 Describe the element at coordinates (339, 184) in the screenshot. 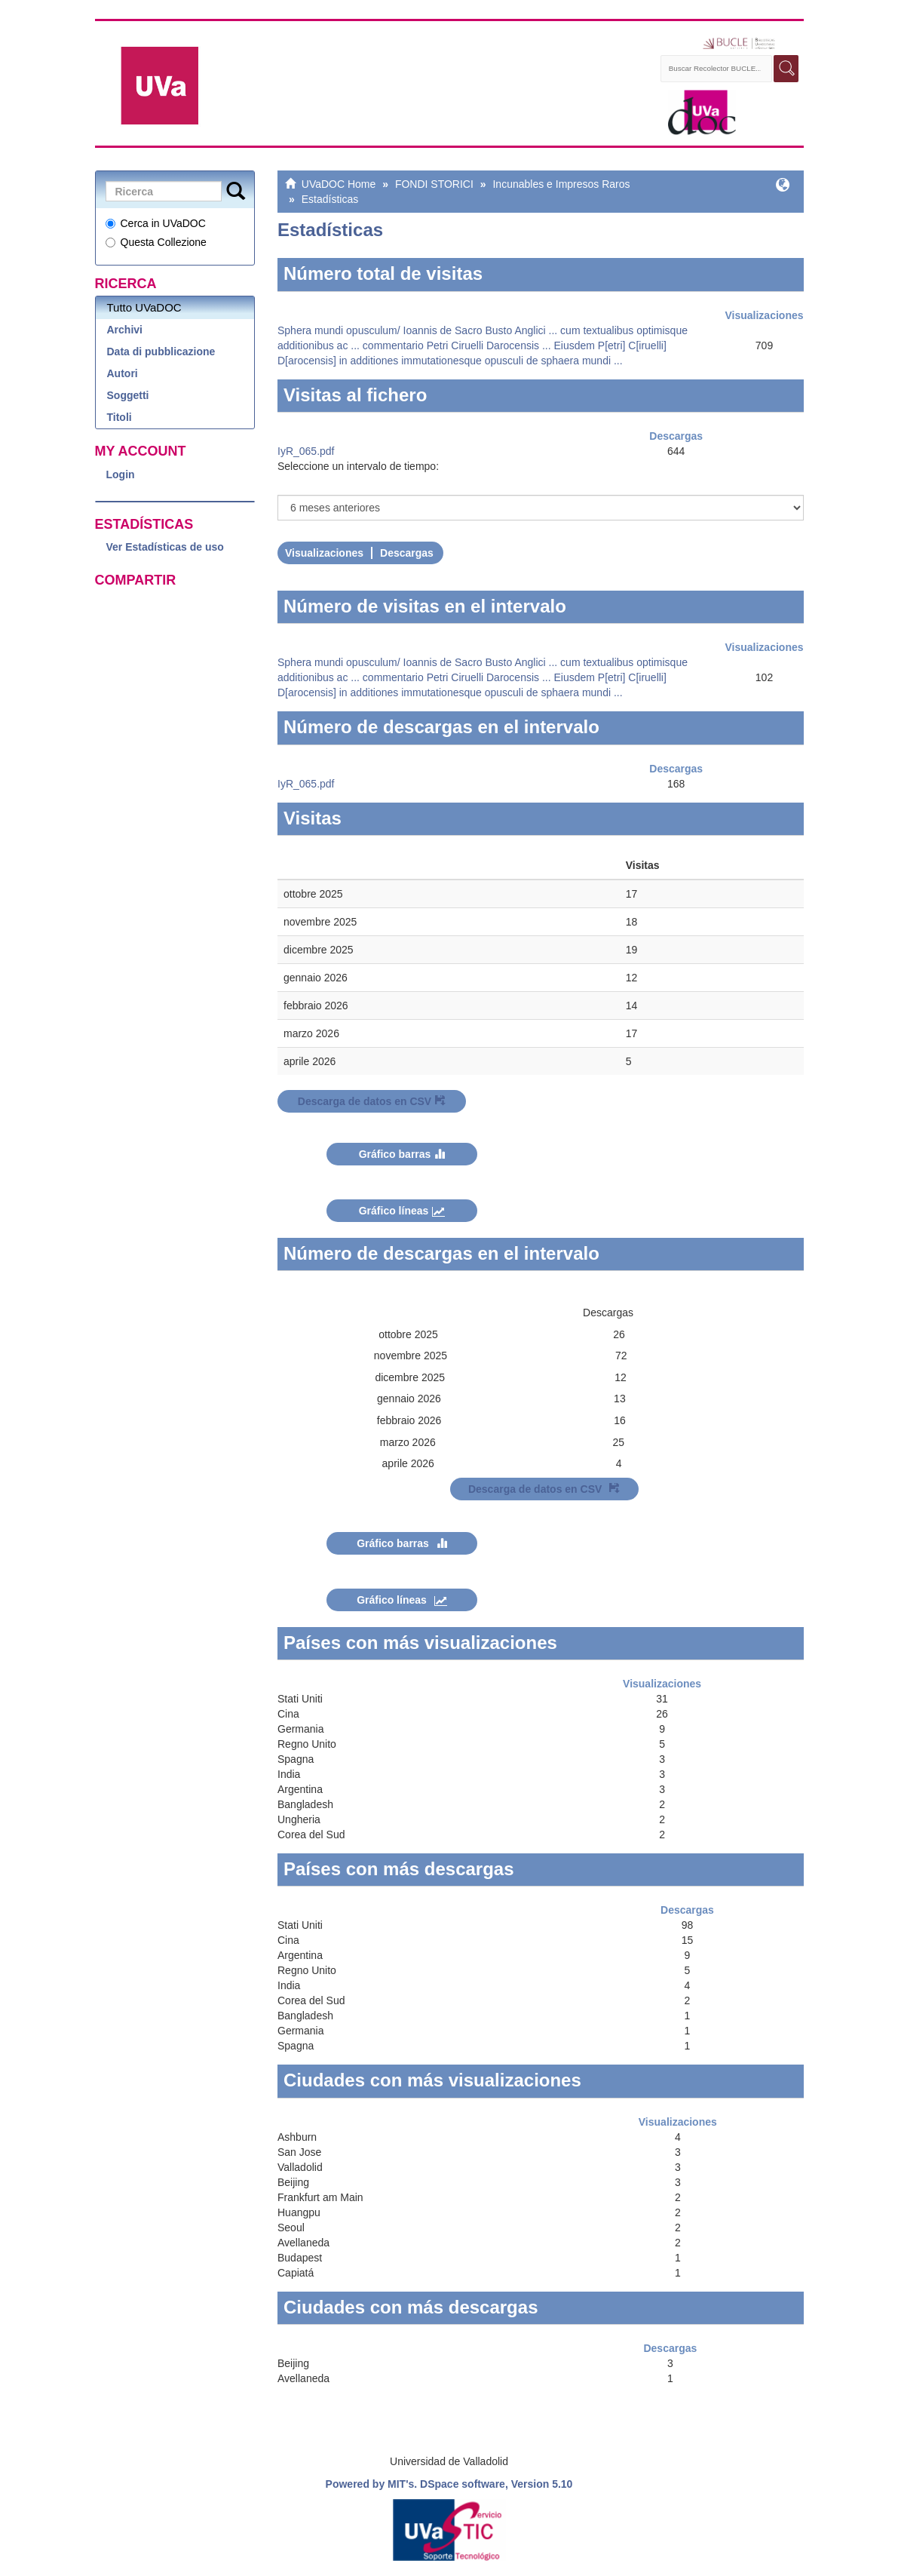

I see `UVaDOC Home` at that location.